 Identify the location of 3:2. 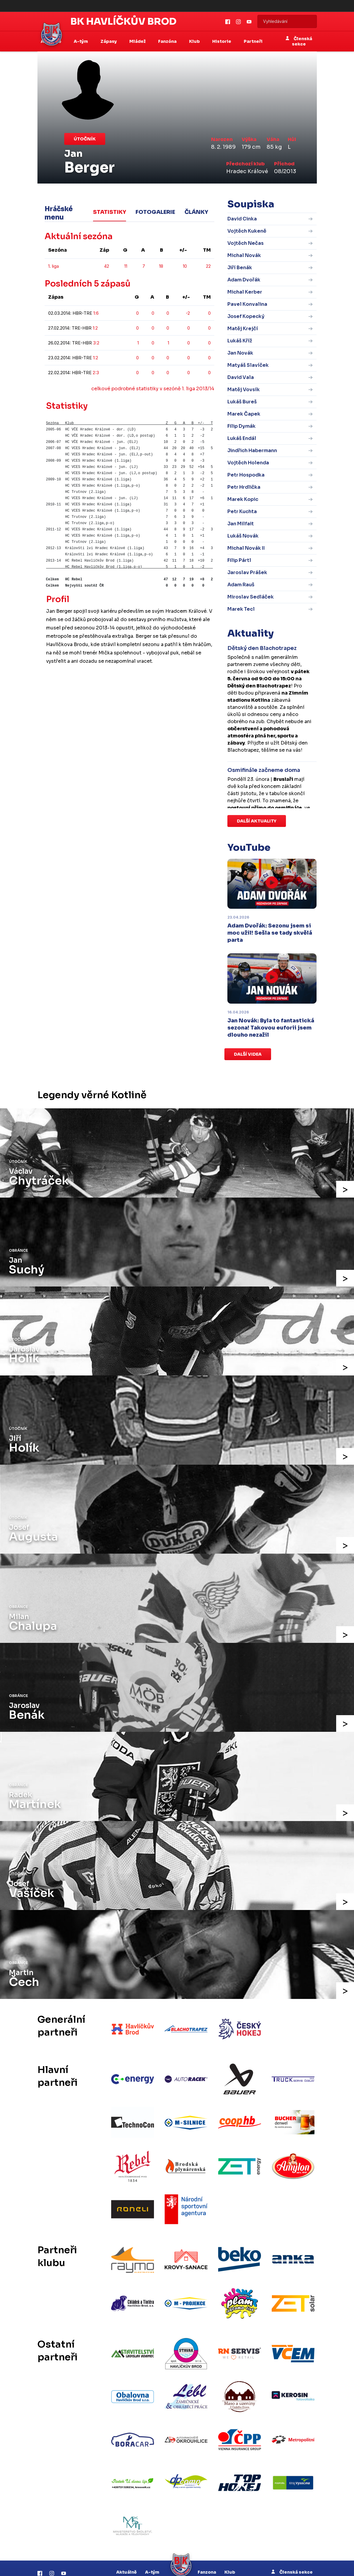
(96, 343).